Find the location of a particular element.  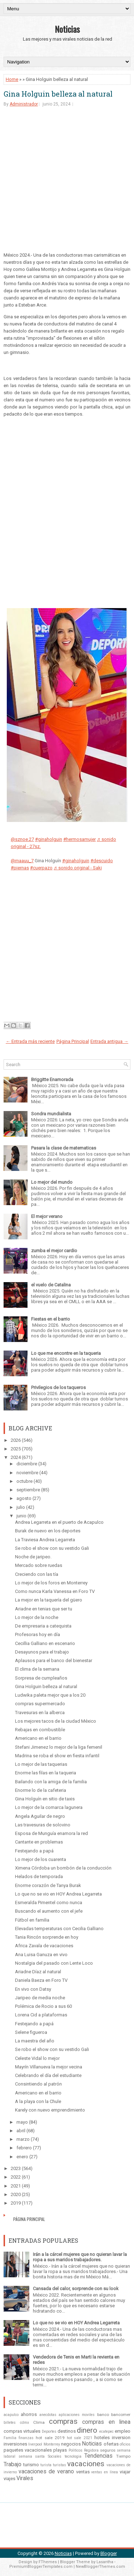

vacaciones is located at coordinates (85, 2463).